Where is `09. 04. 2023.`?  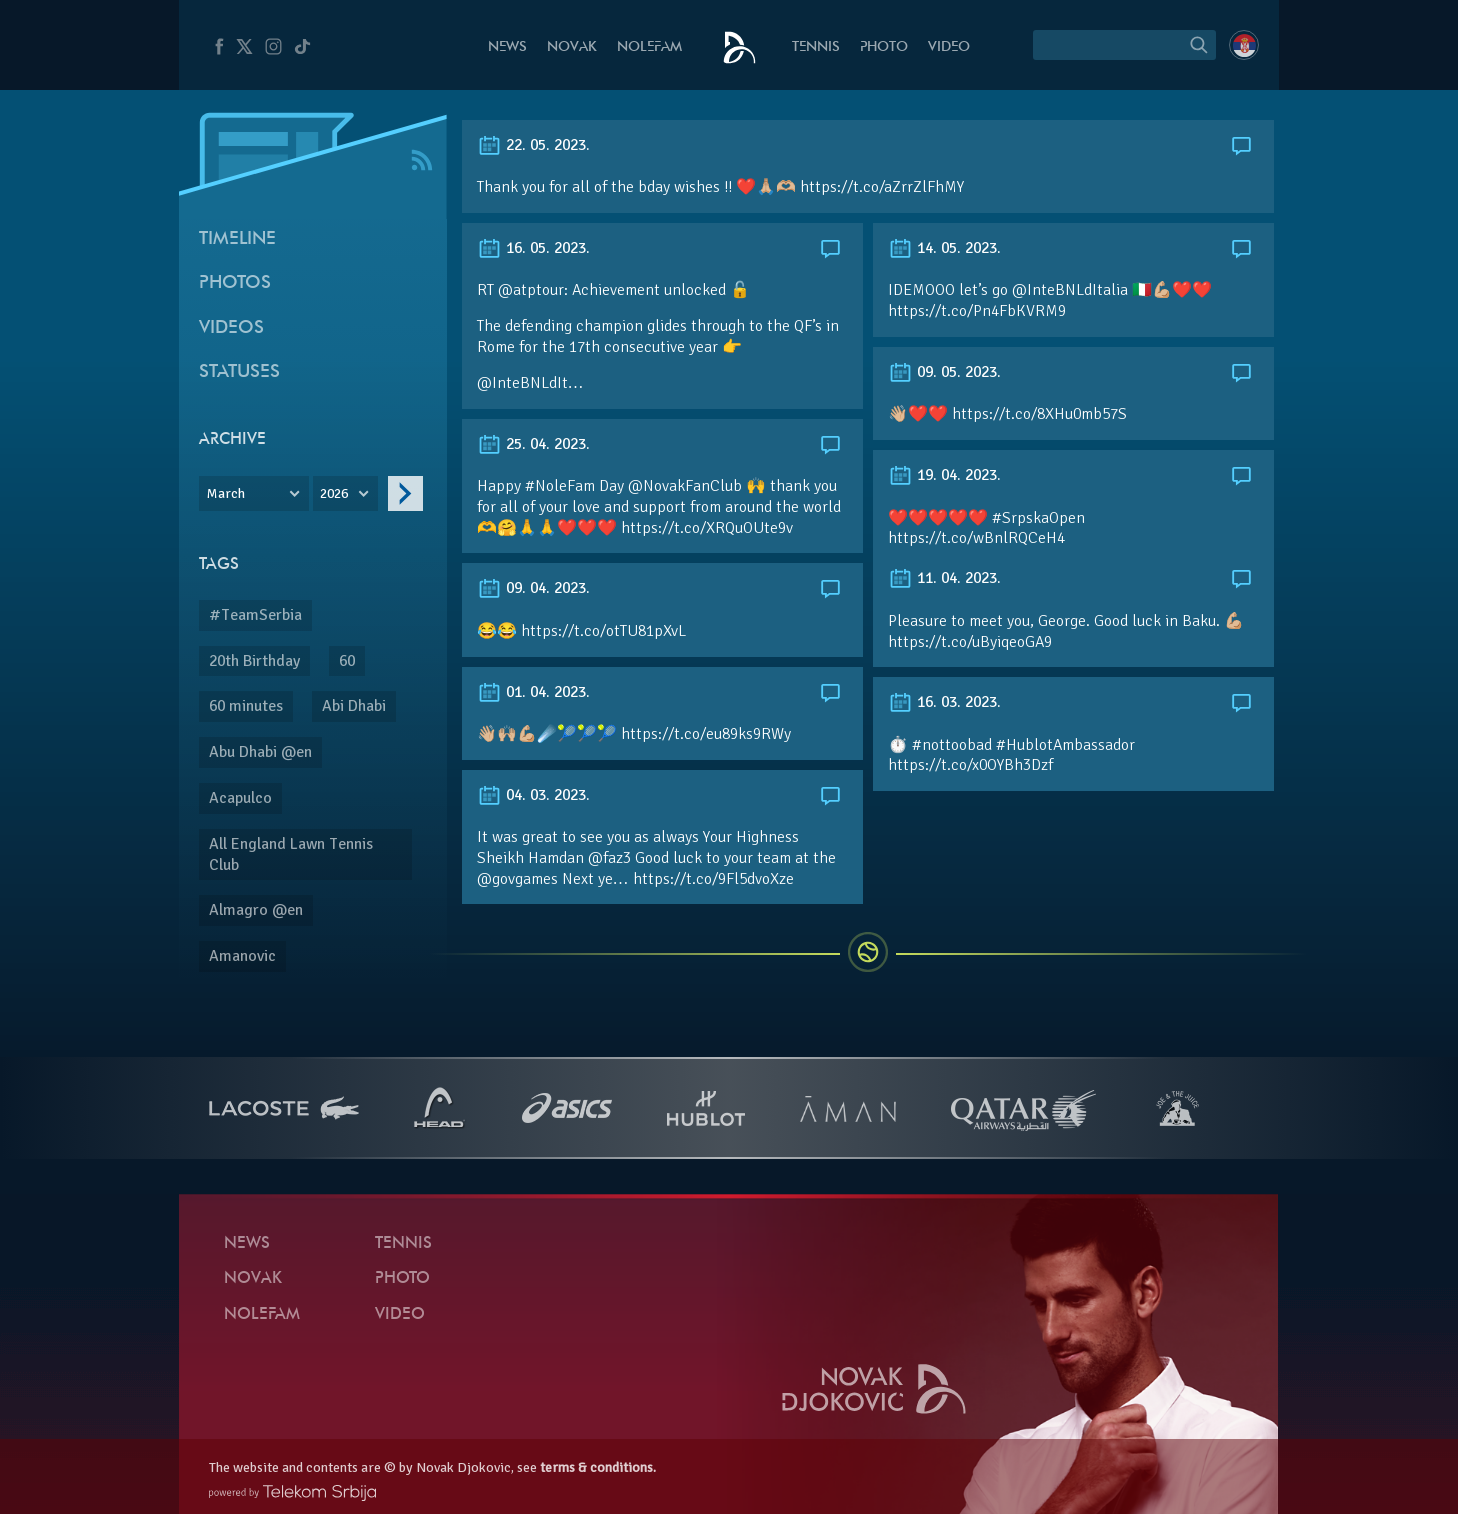
09. 04. 2023. is located at coordinates (533, 588).